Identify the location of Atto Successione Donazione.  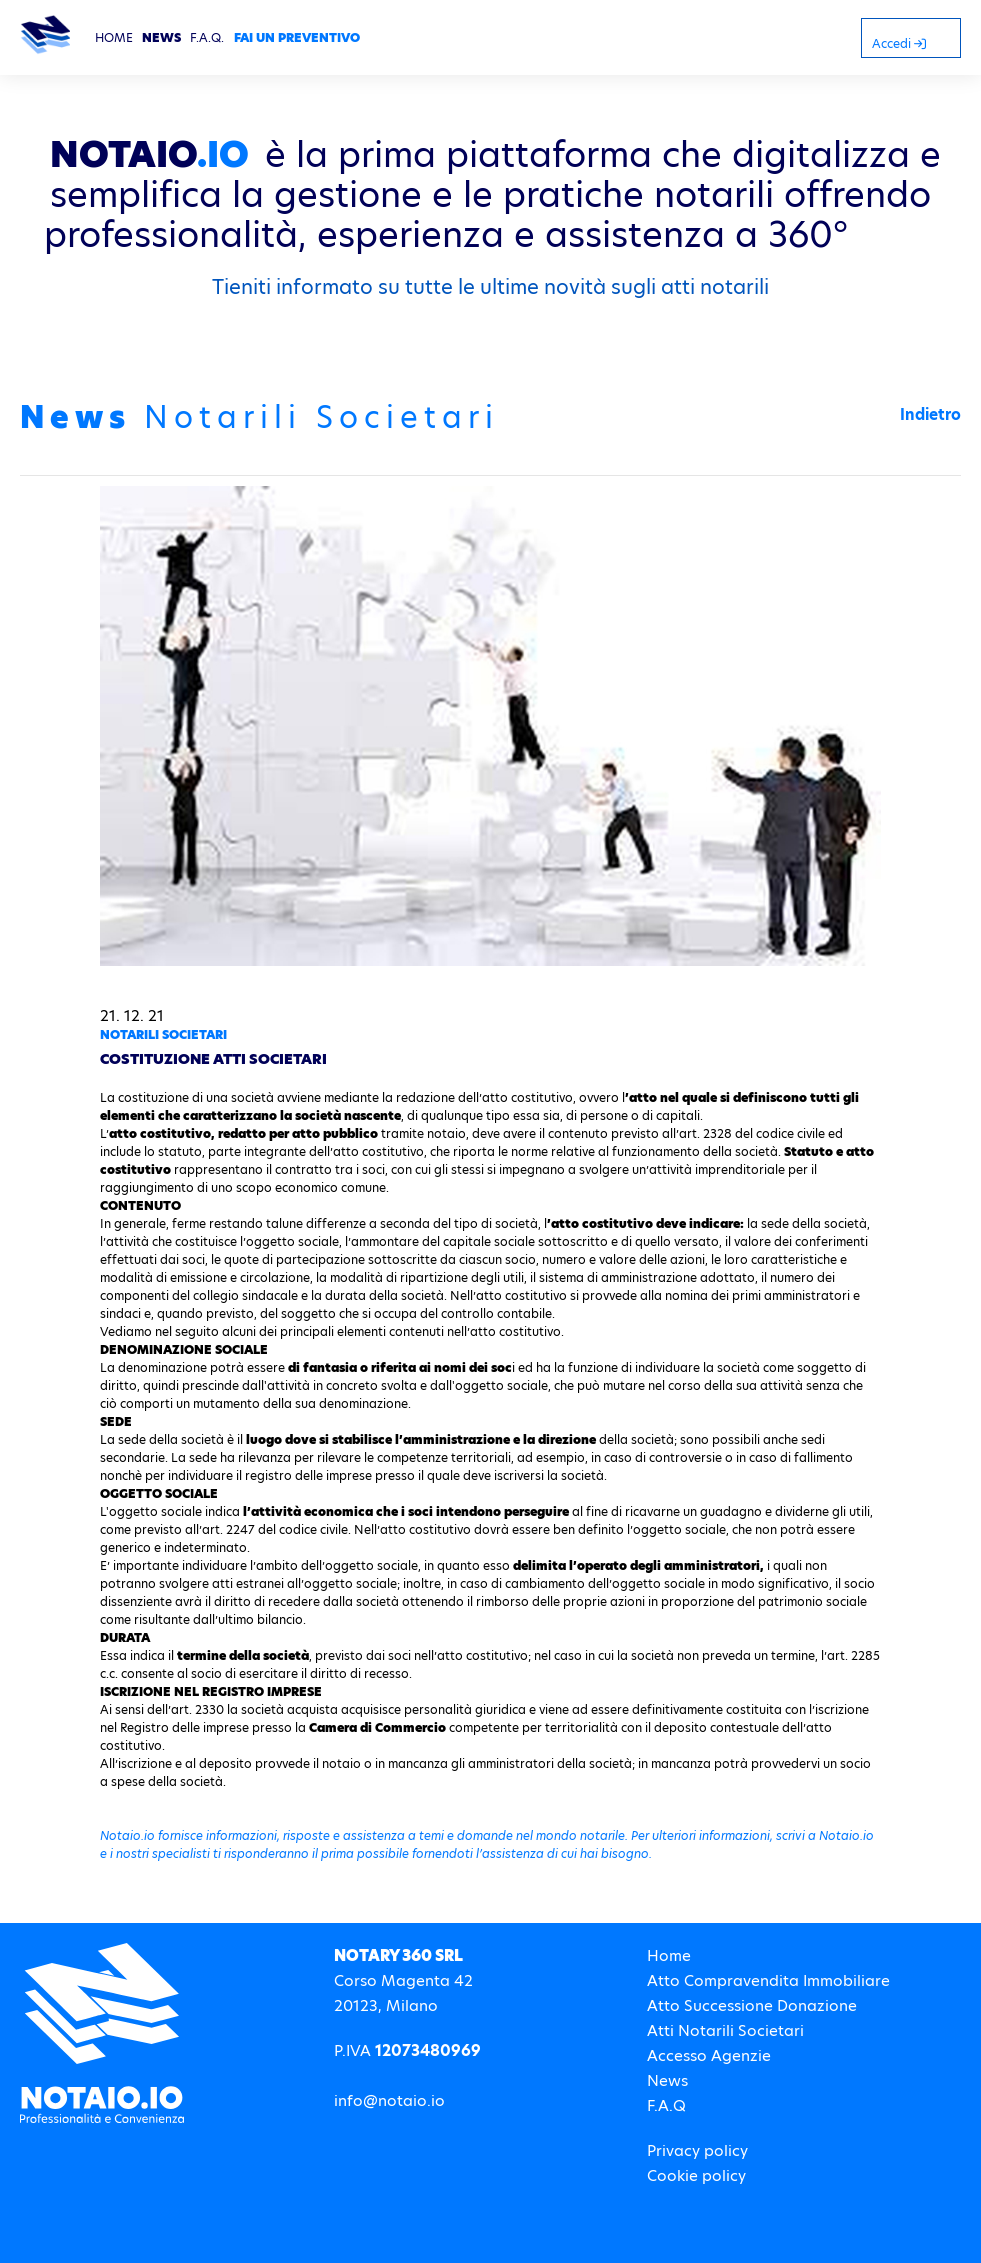
(752, 2005).